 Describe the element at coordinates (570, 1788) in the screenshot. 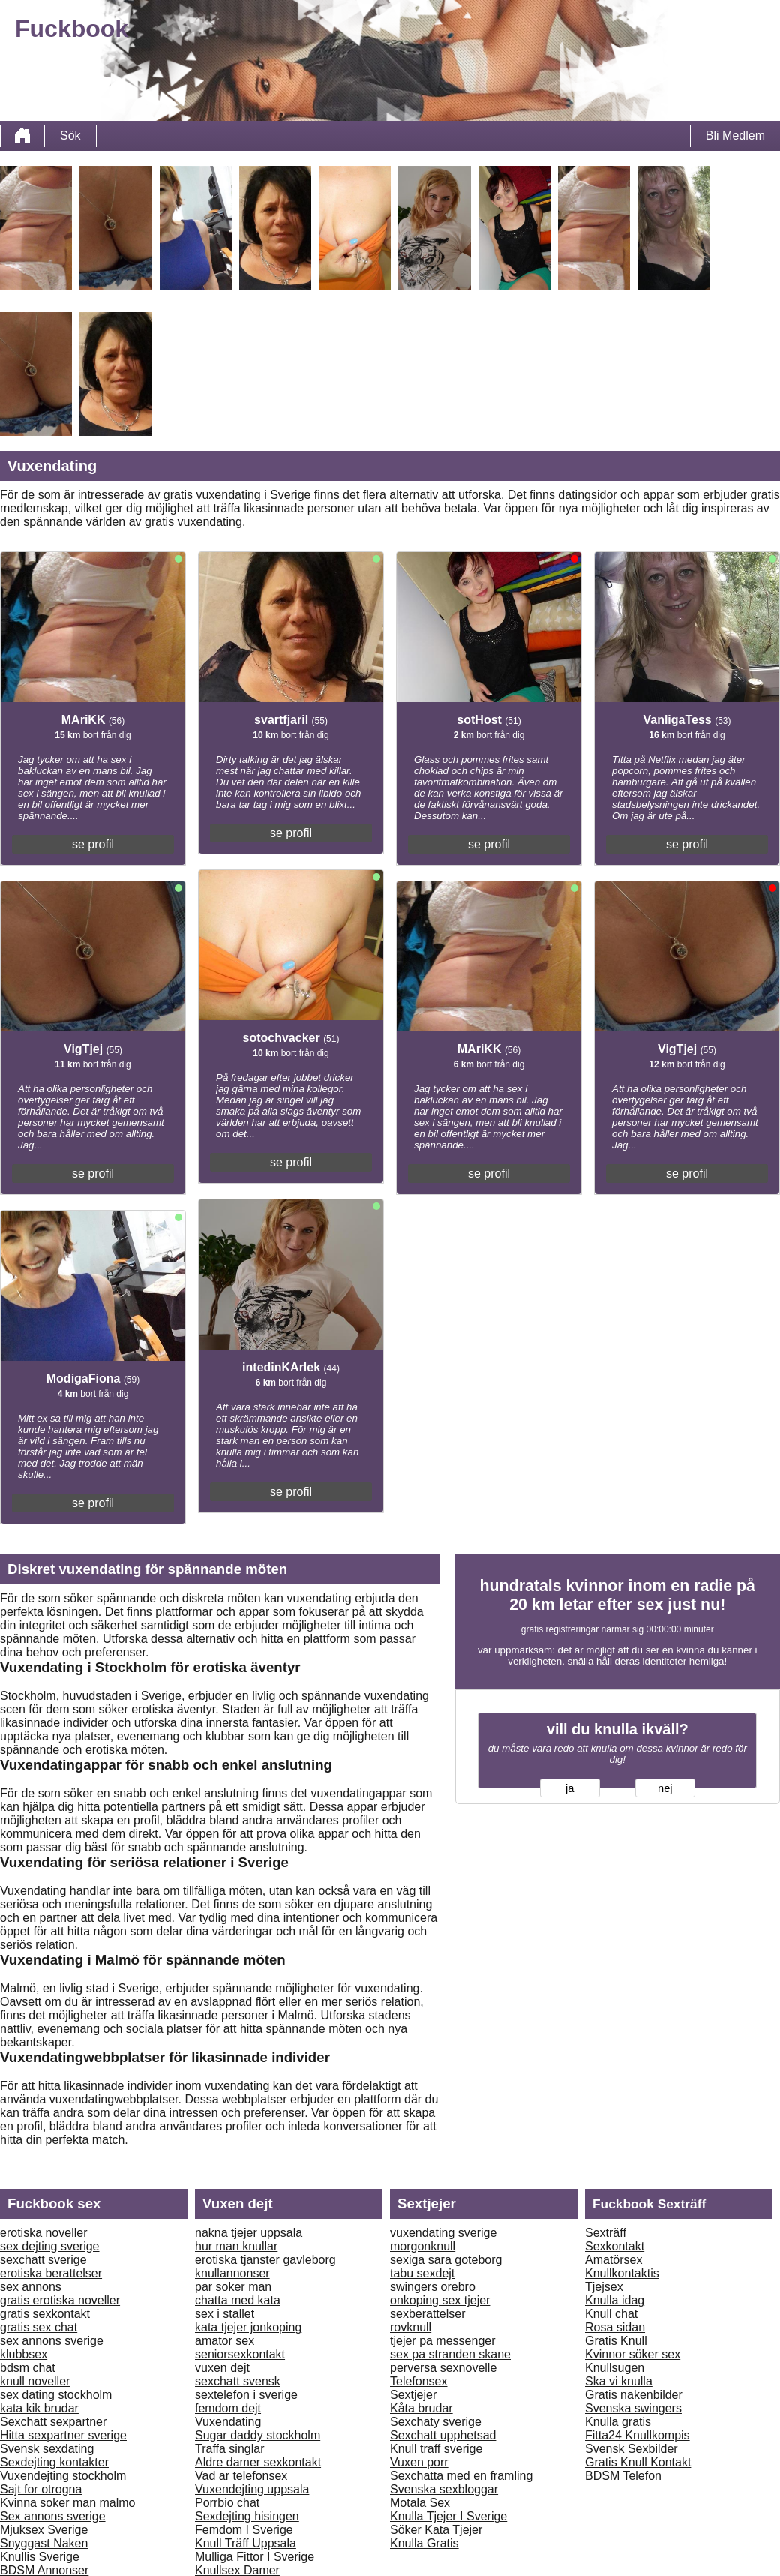

I see `ja` at that location.